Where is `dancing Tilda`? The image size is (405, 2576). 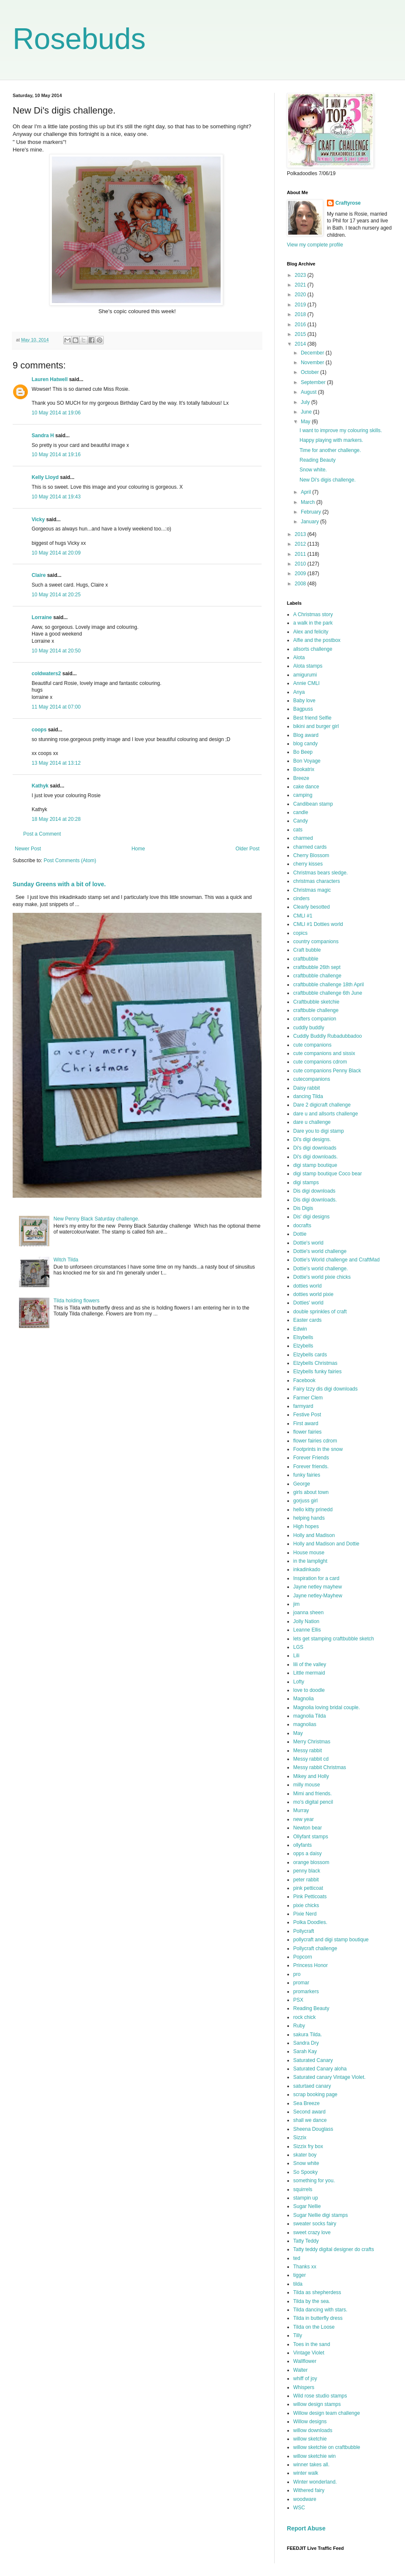 dancing Tilda is located at coordinates (308, 1096).